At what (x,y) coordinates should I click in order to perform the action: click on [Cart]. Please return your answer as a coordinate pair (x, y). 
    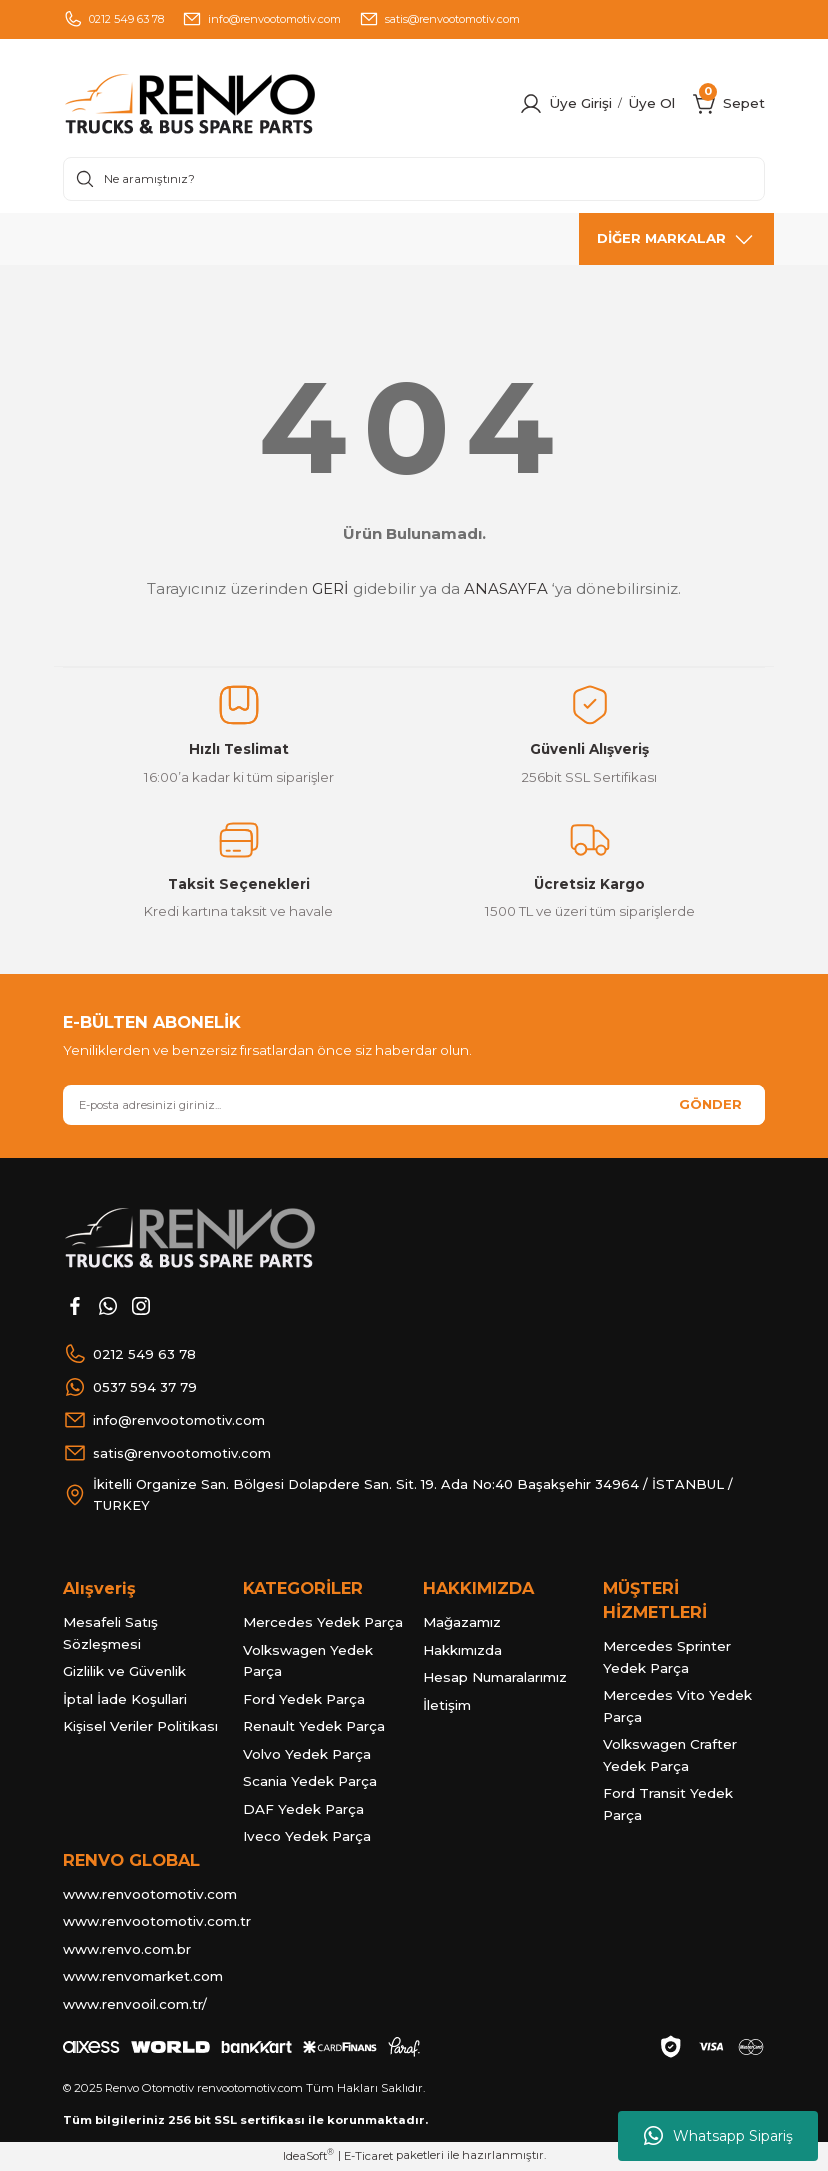
    Looking at the image, I should click on (705, 104).